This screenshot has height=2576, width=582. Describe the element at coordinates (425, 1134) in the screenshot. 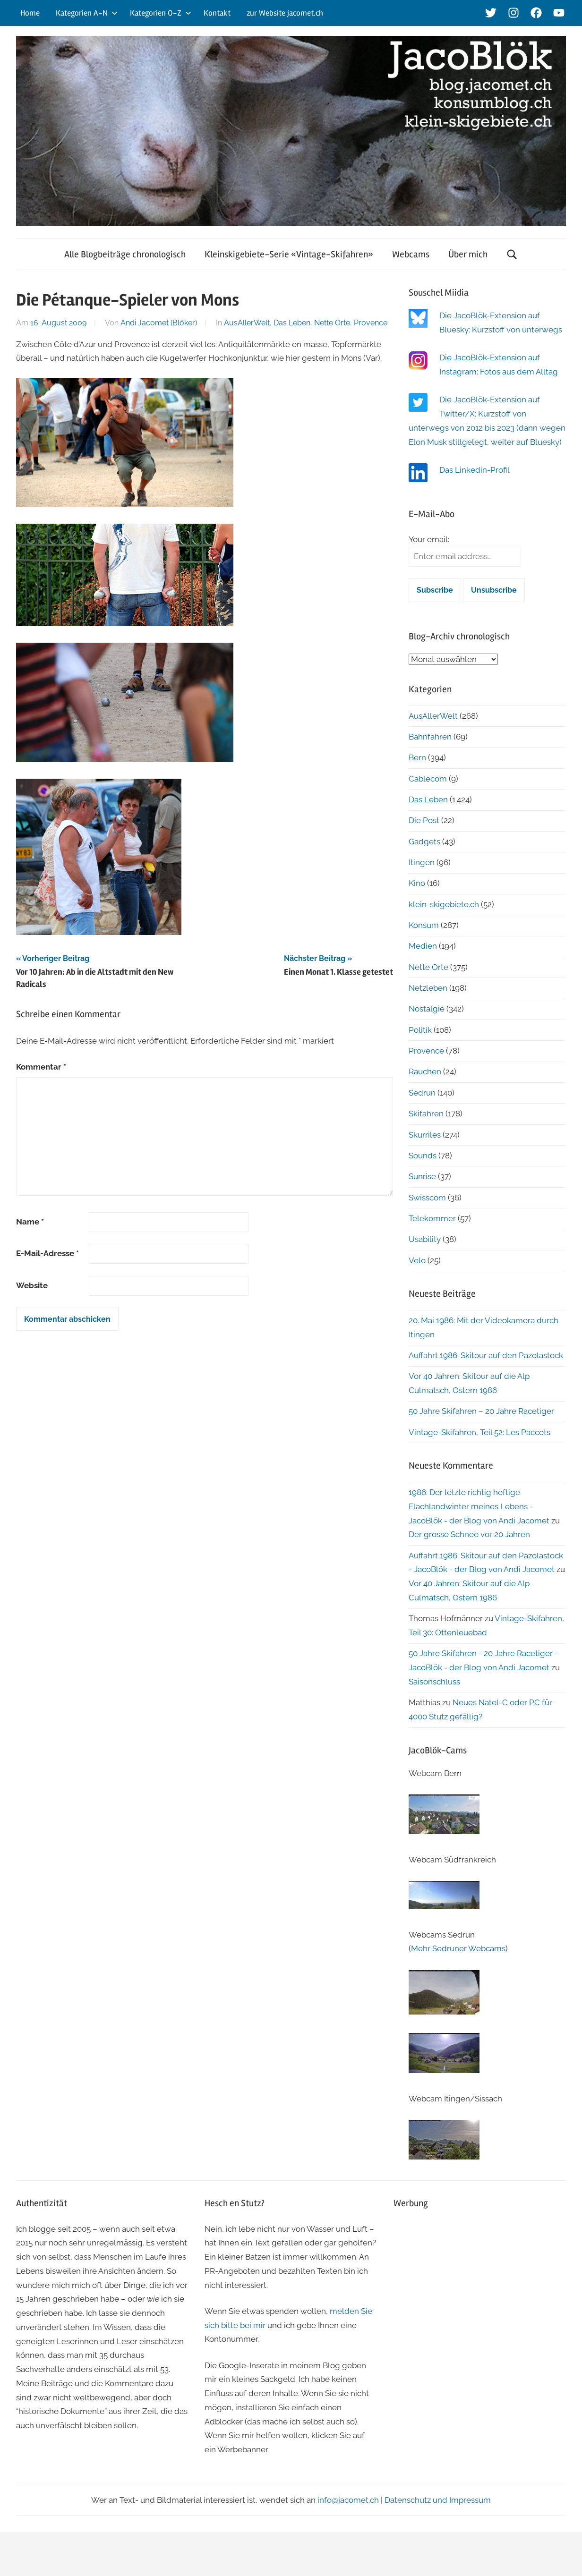

I see `Skurriles` at that location.